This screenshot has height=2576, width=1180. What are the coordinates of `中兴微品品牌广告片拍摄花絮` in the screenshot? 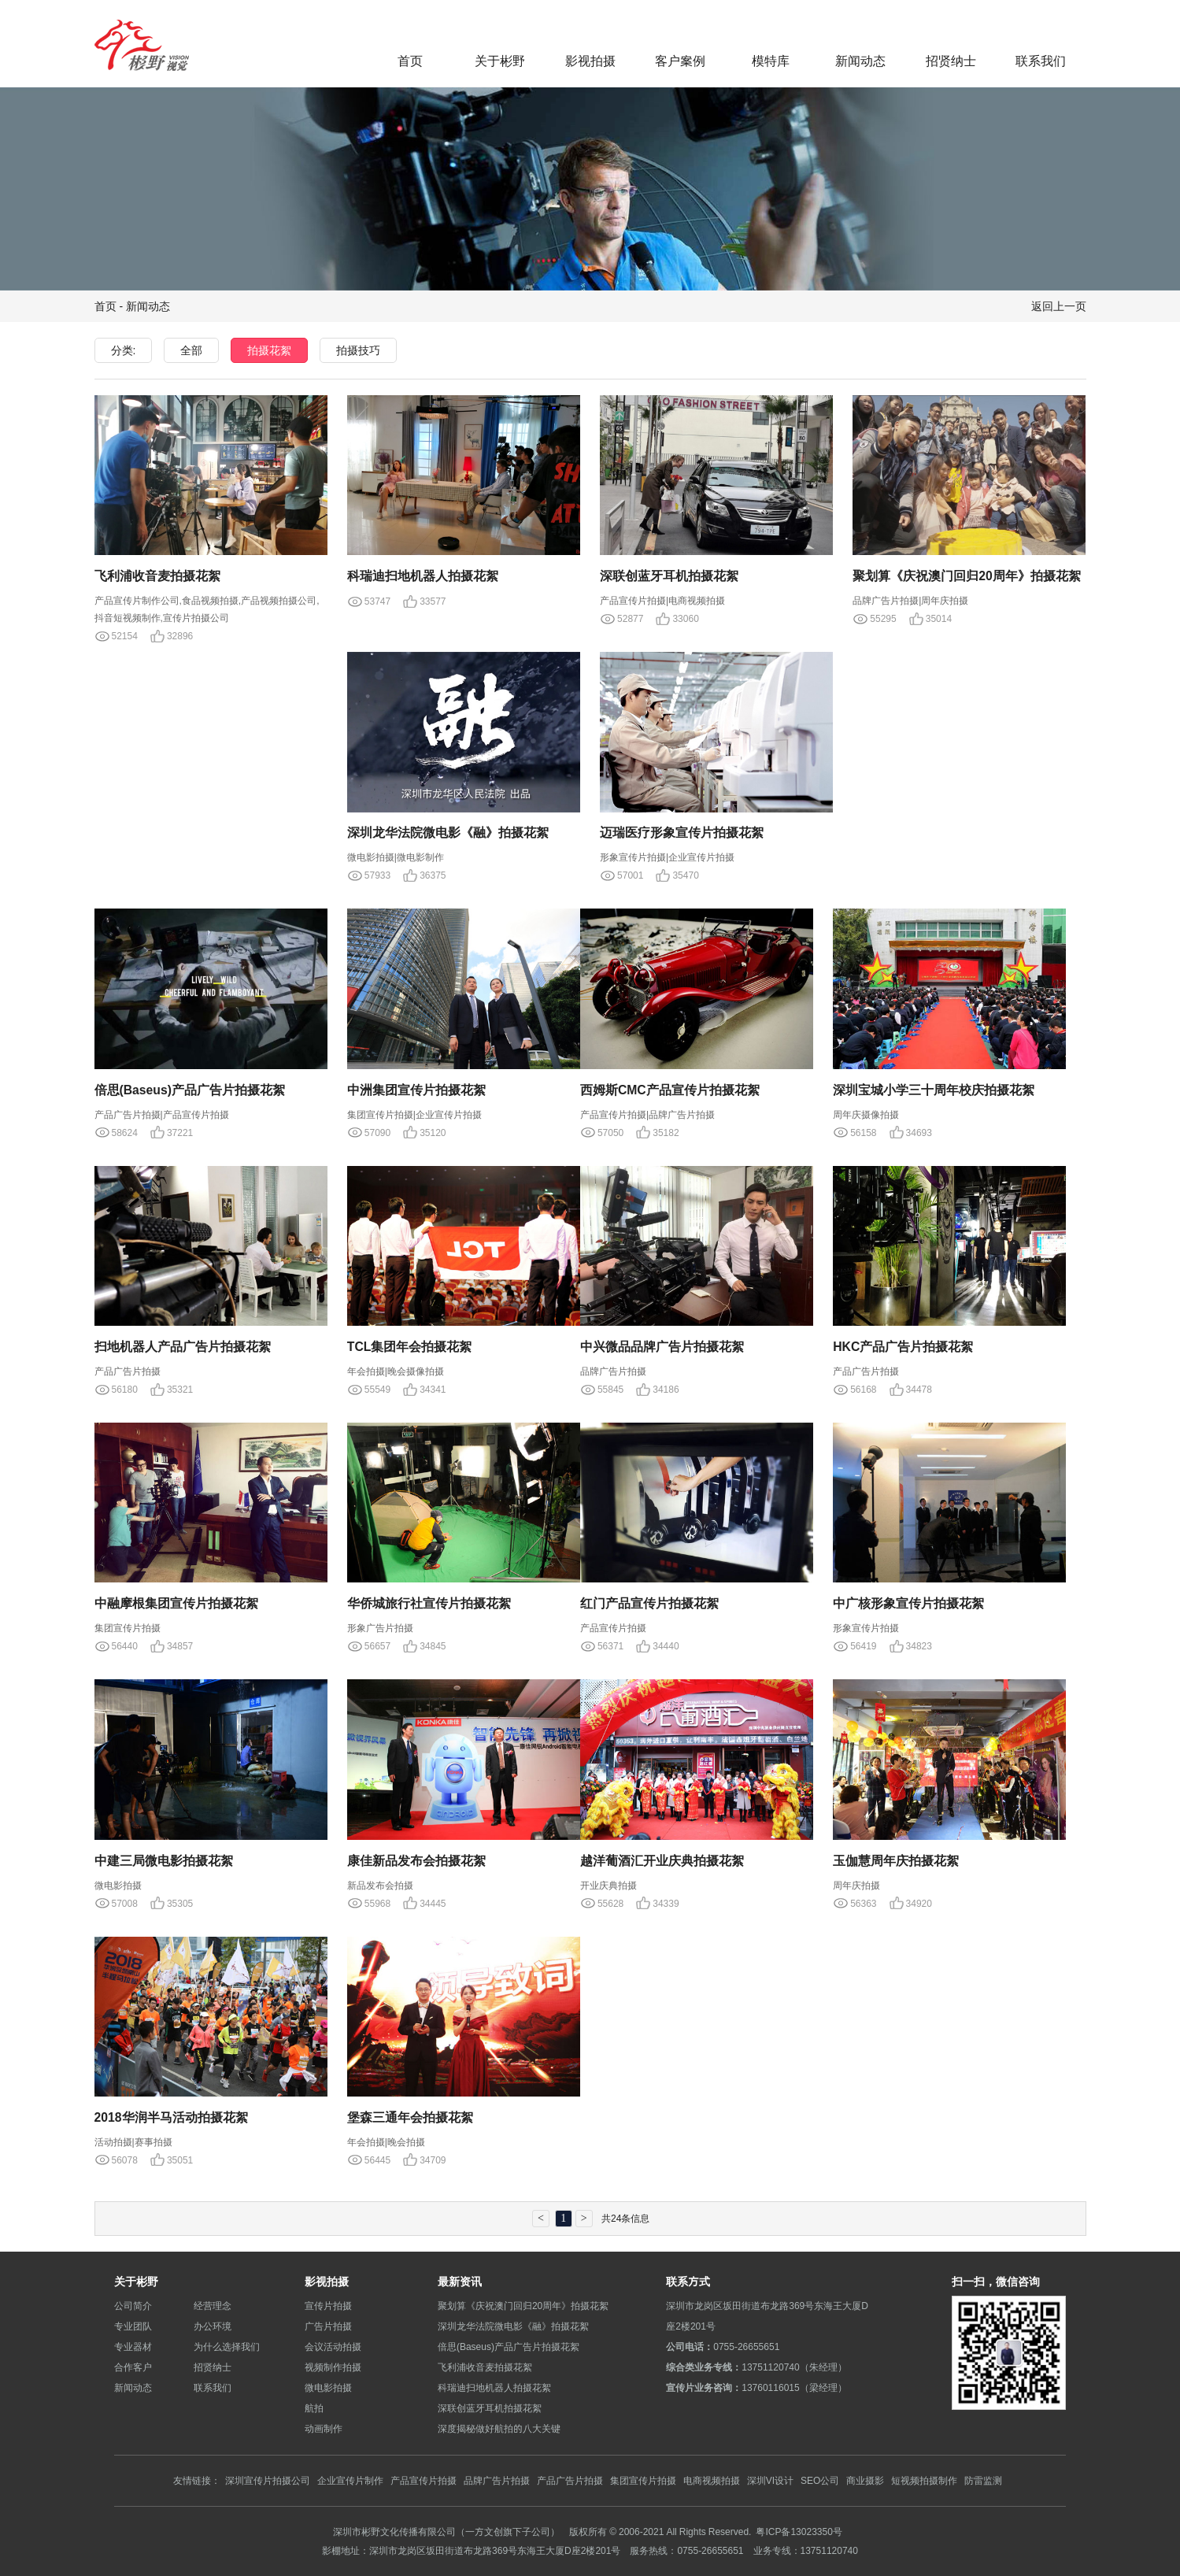 It's located at (662, 1346).